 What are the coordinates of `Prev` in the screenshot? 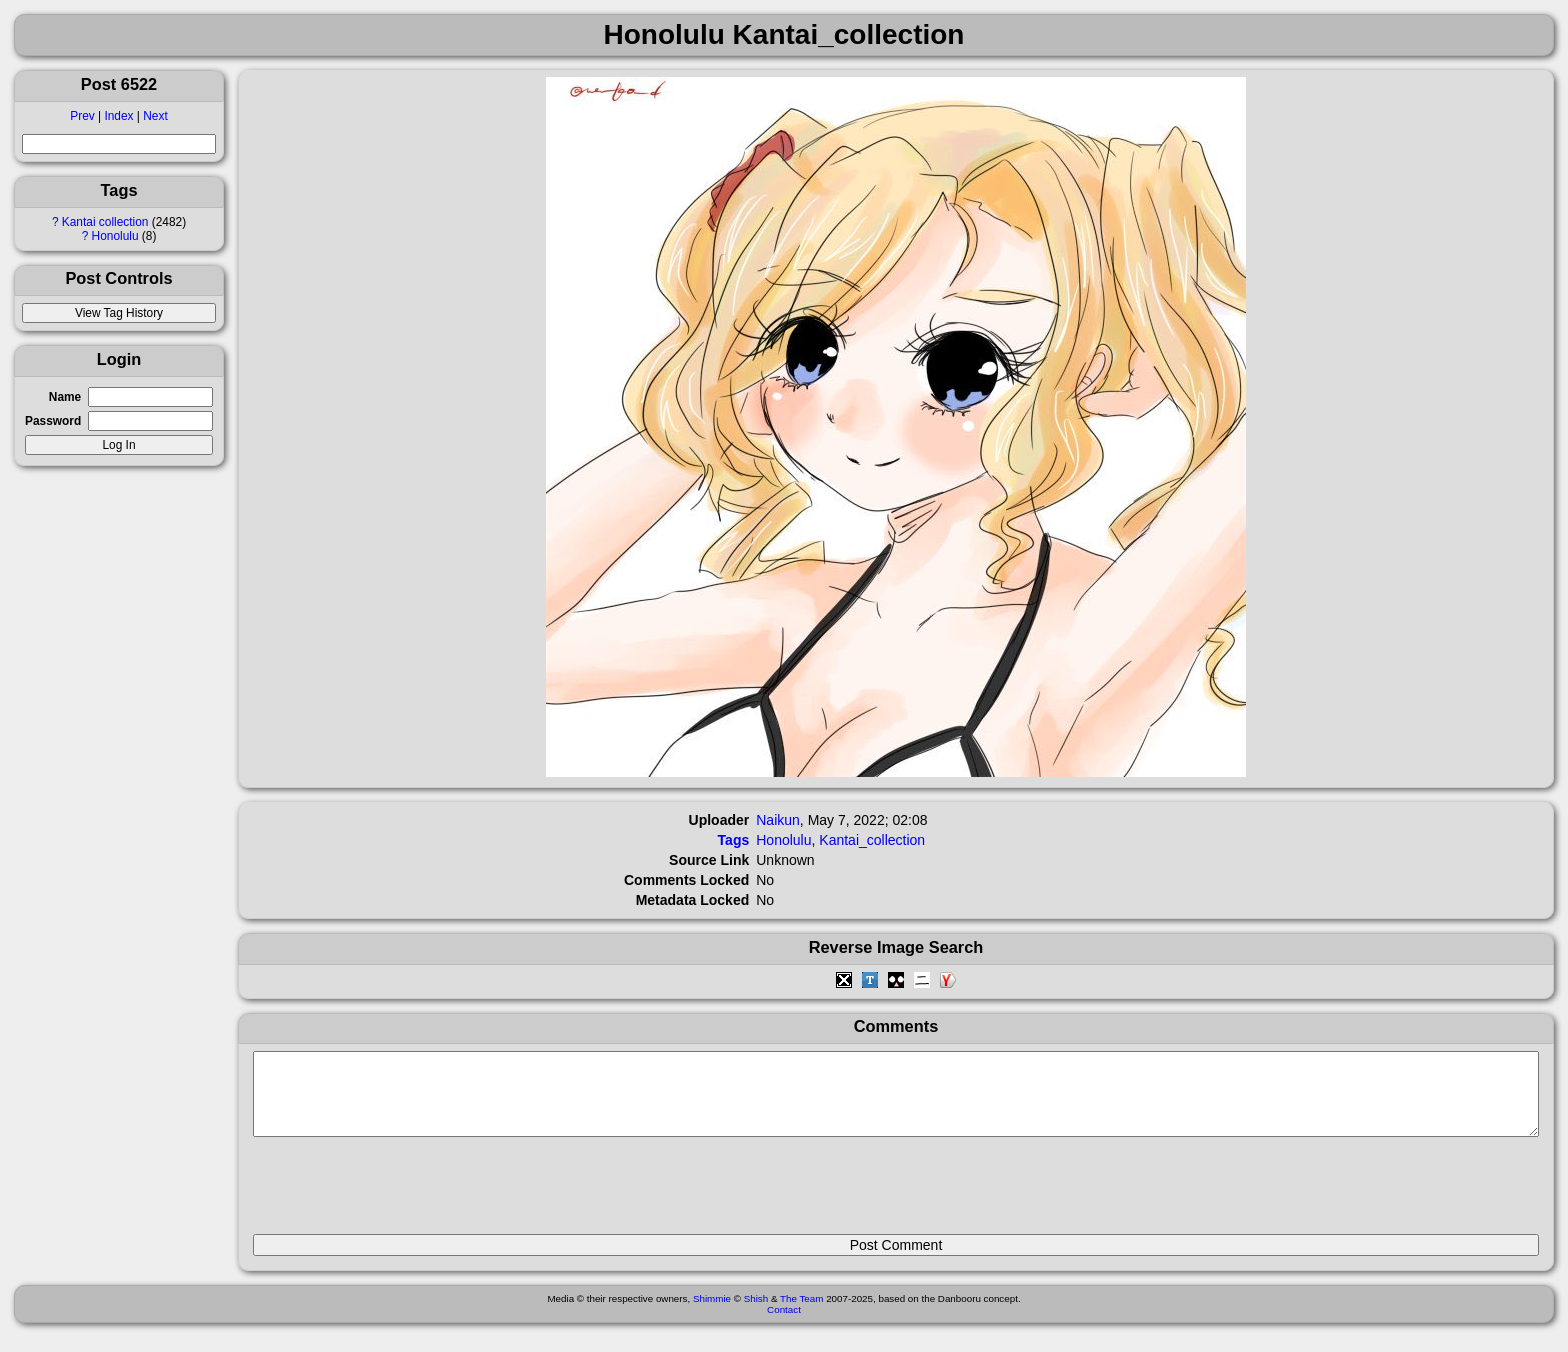 It's located at (82, 116).